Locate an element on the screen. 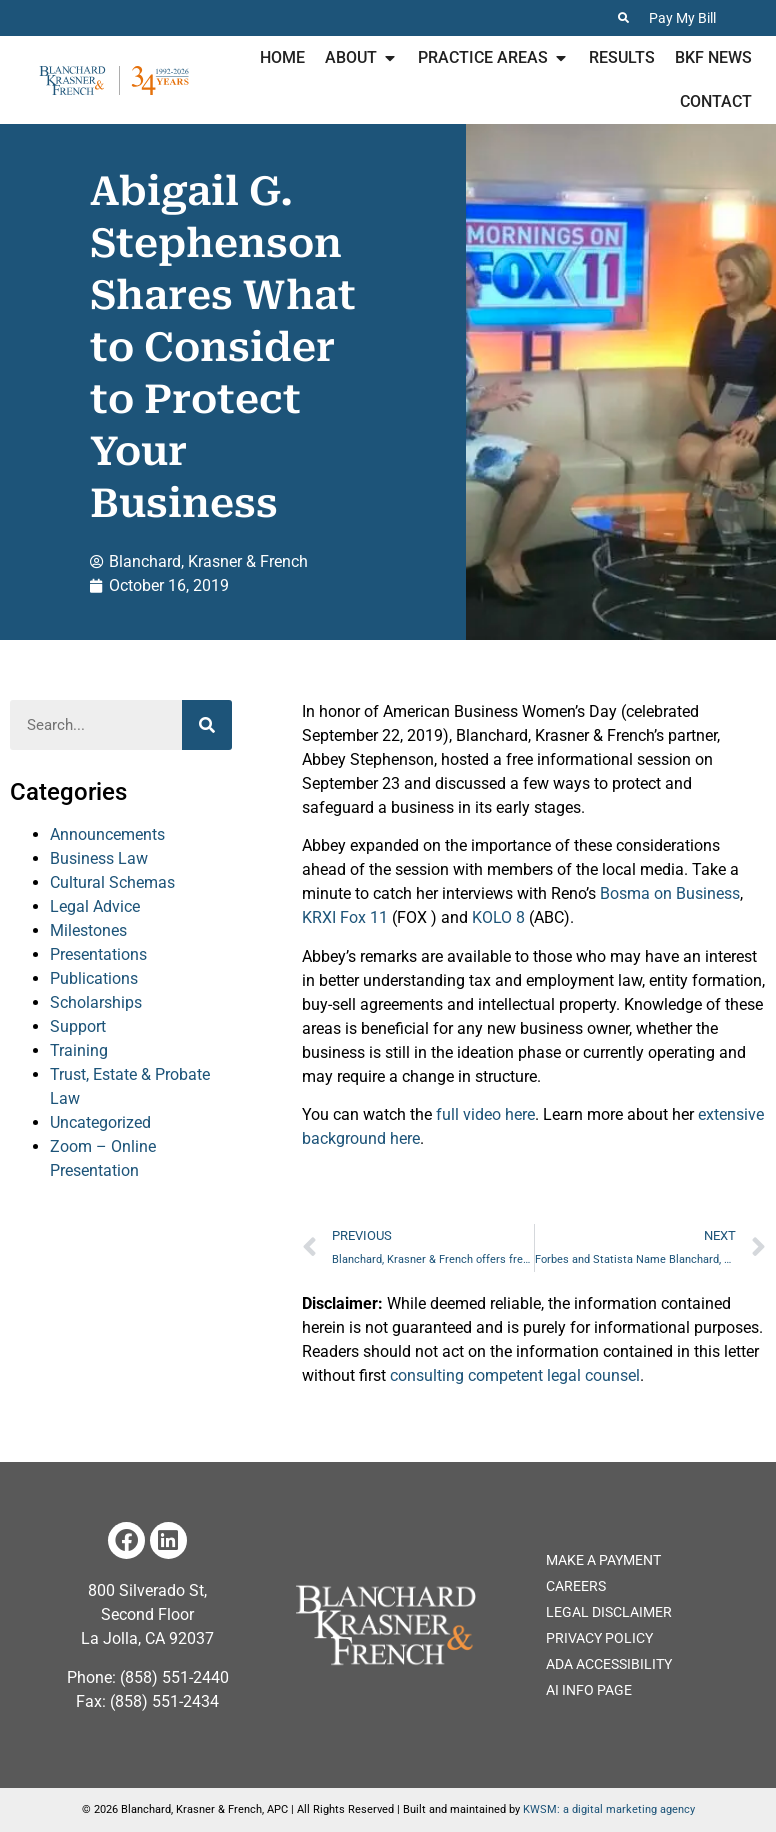 This screenshot has width=776, height=1832. KWSM: a digital marketing agency is located at coordinates (609, 1809).